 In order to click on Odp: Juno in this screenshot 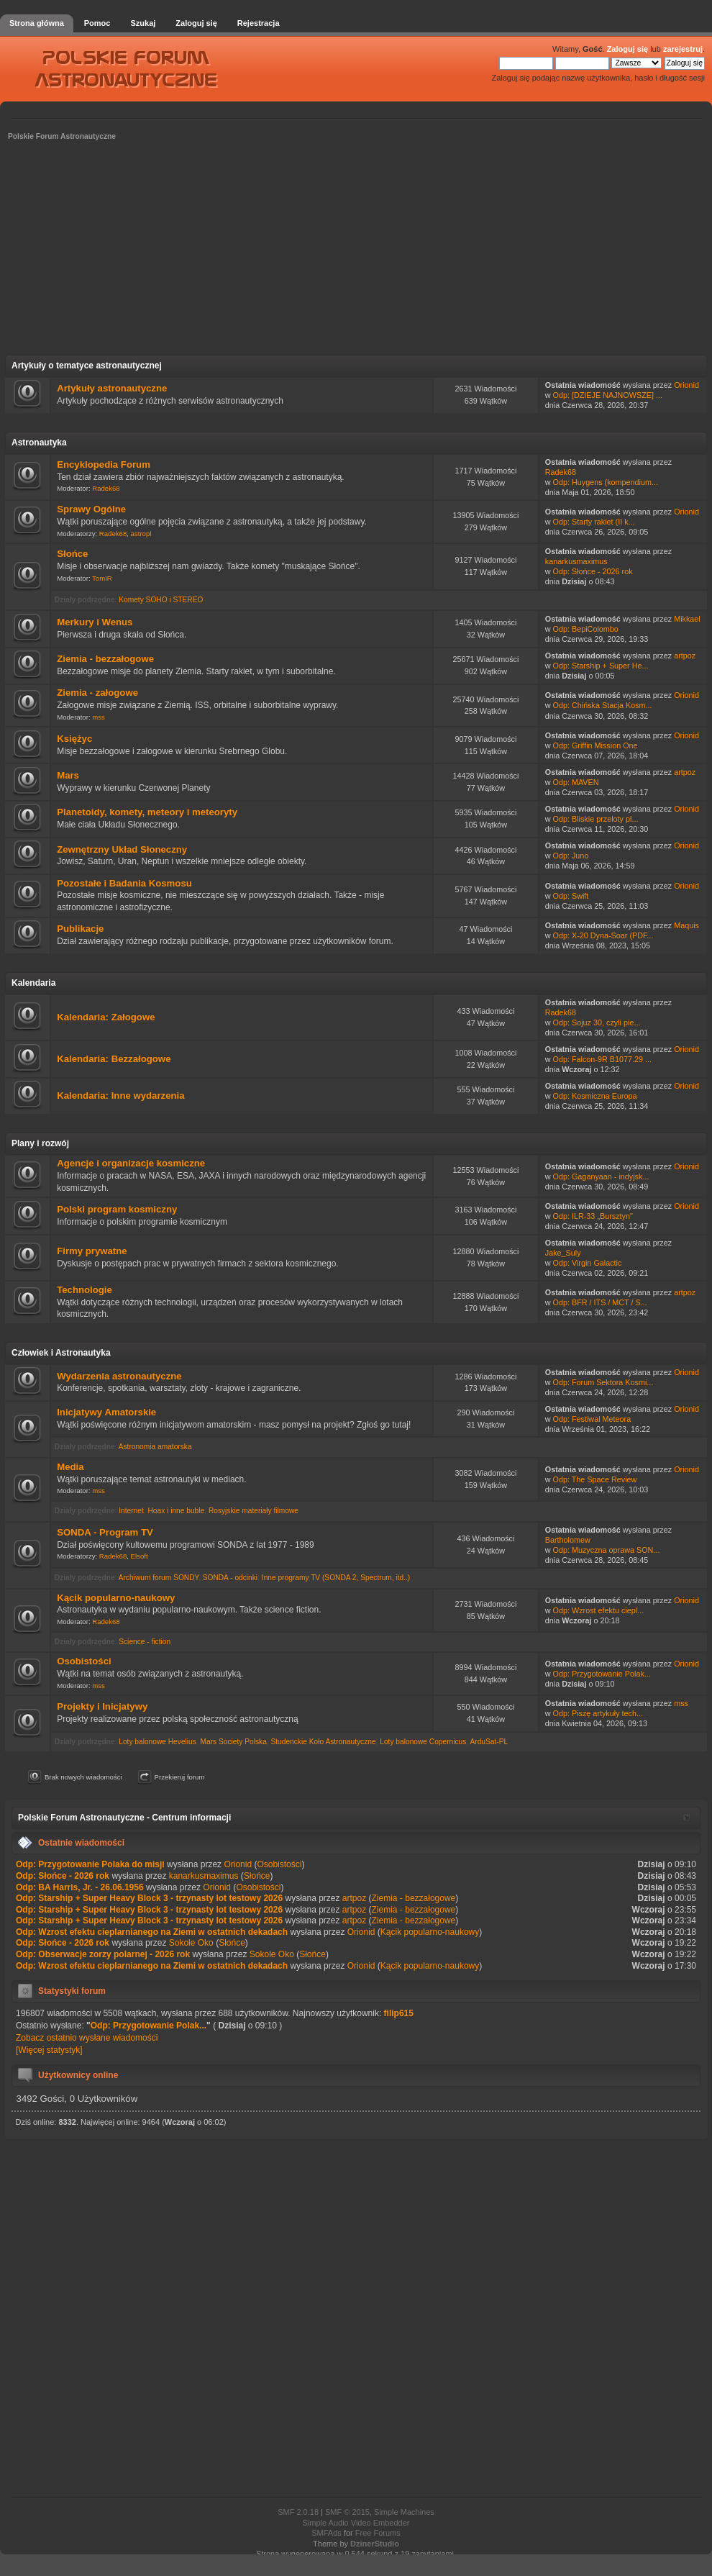, I will do `click(571, 855)`.